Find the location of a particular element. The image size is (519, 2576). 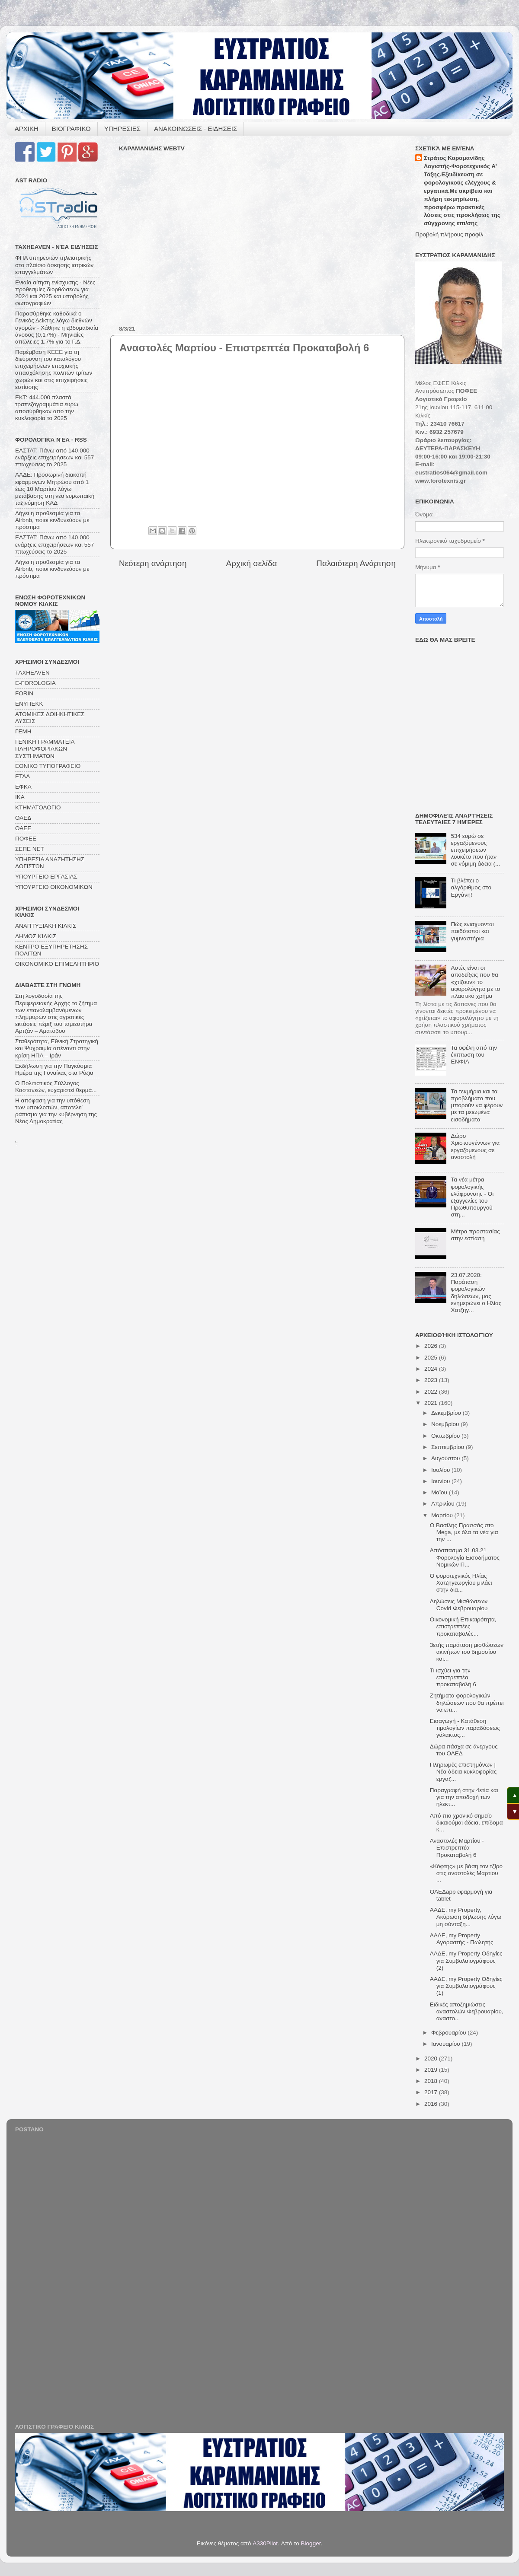

ΟΑΕΕ is located at coordinates (23, 828).